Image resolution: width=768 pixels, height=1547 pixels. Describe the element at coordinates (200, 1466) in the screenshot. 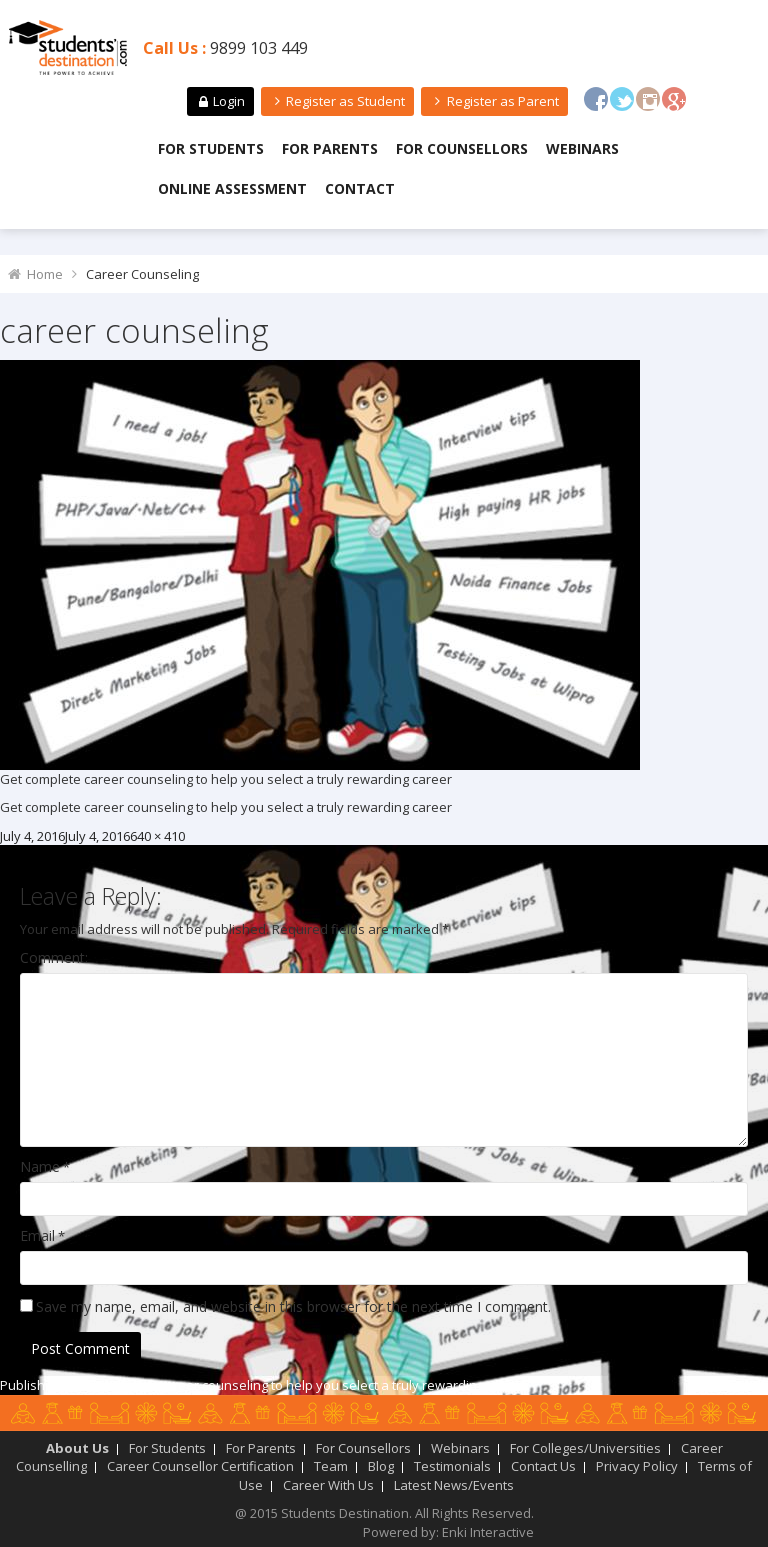

I see `Career Counsellor Certification` at that location.